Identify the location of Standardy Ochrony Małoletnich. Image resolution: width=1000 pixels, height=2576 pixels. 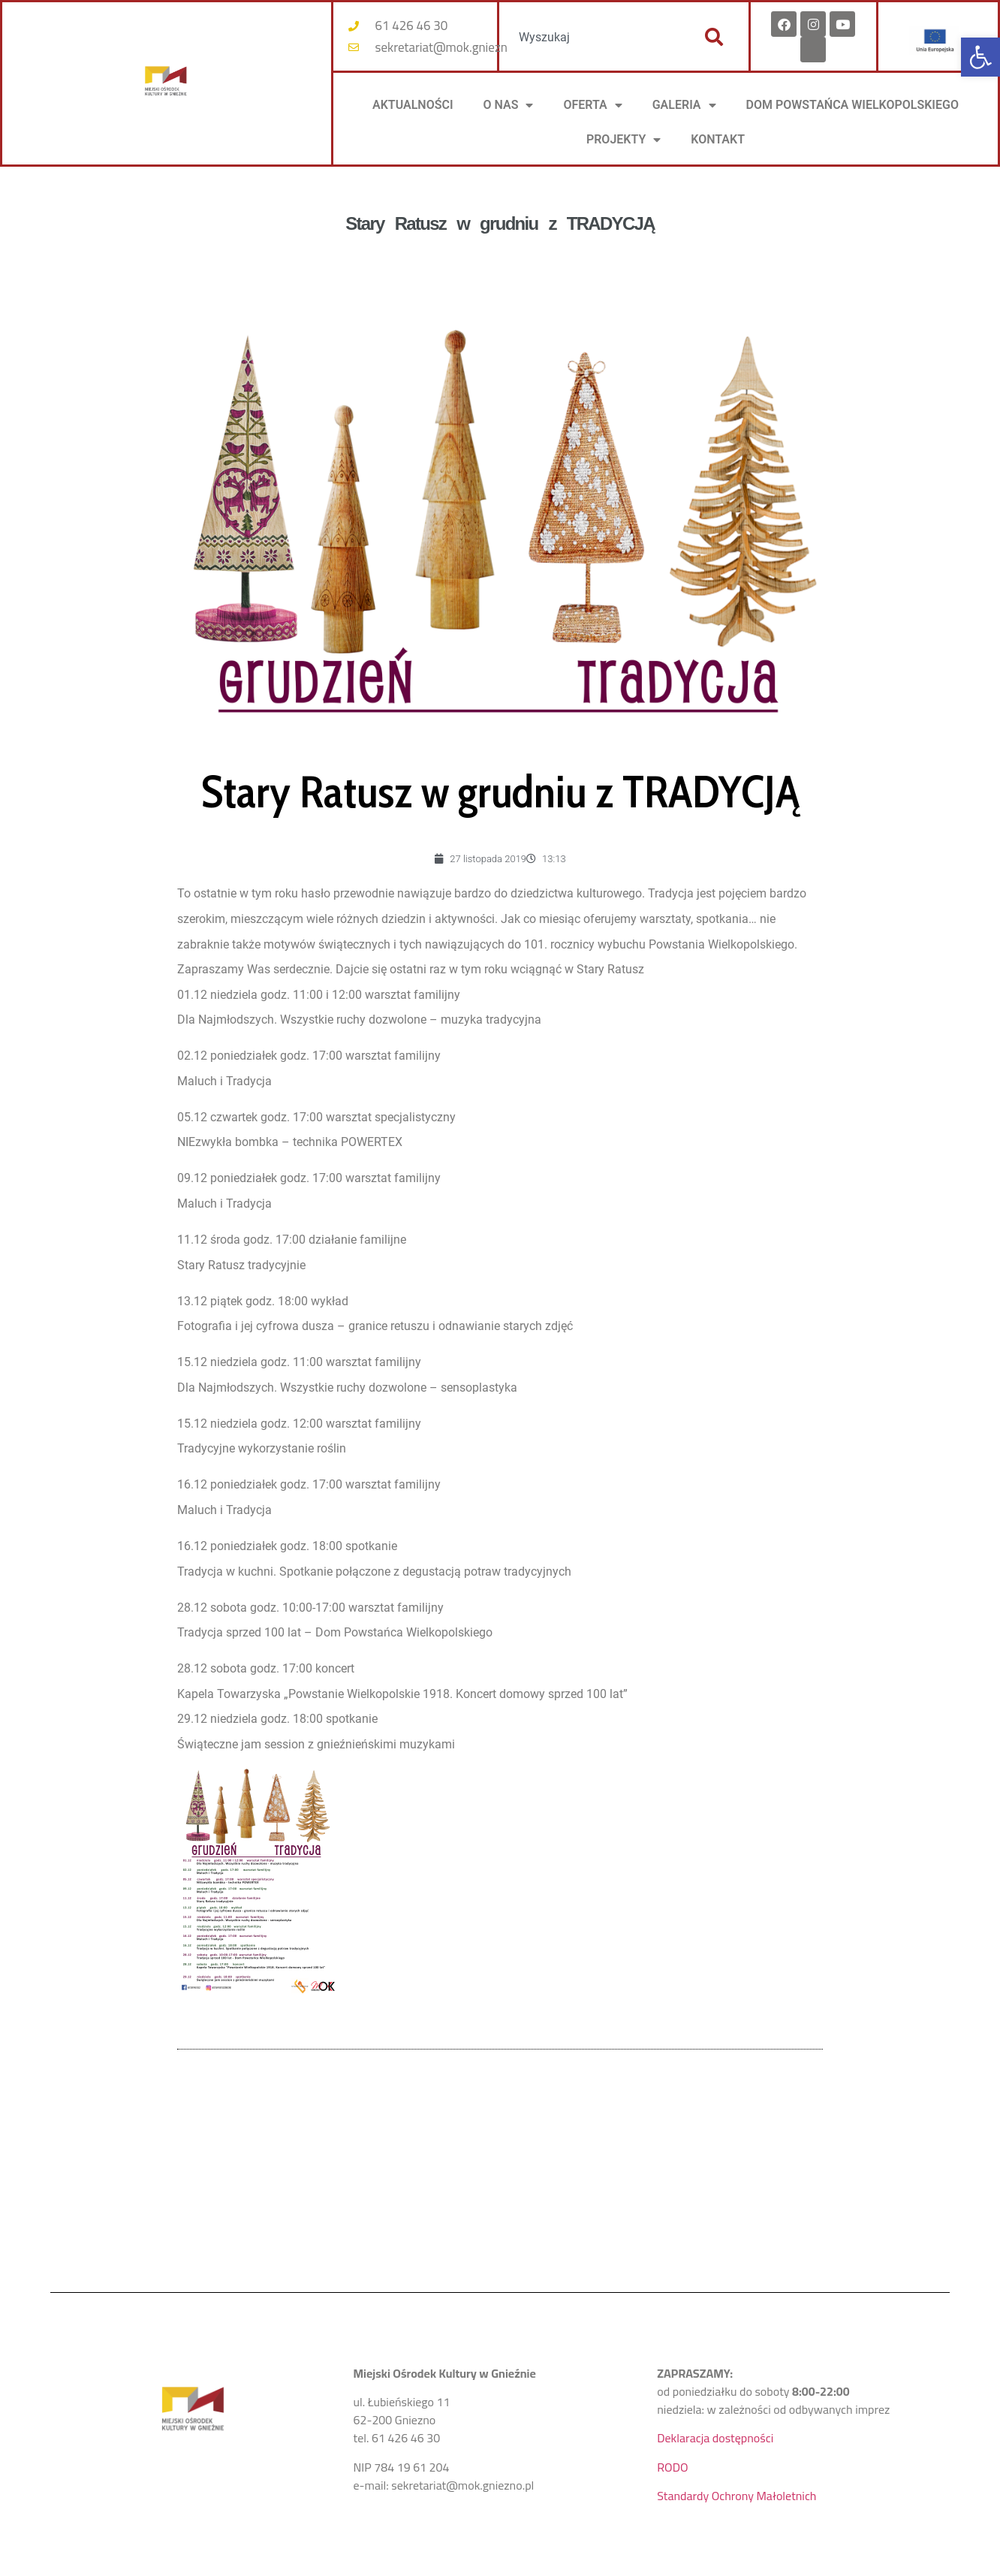
(736, 2495).